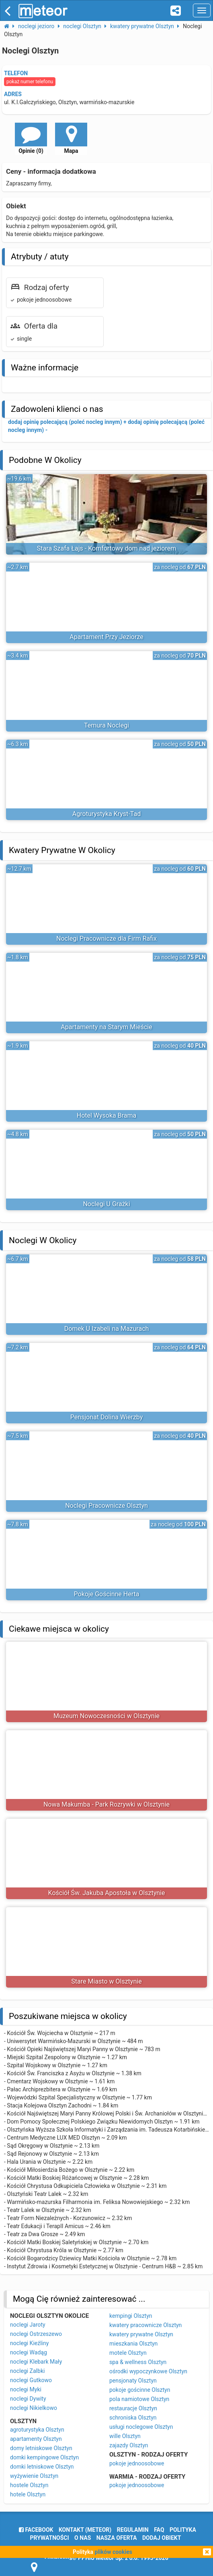 The image size is (213, 2576). Describe the element at coordinates (130, 2316) in the screenshot. I see `kempingi Olsztyn` at that location.